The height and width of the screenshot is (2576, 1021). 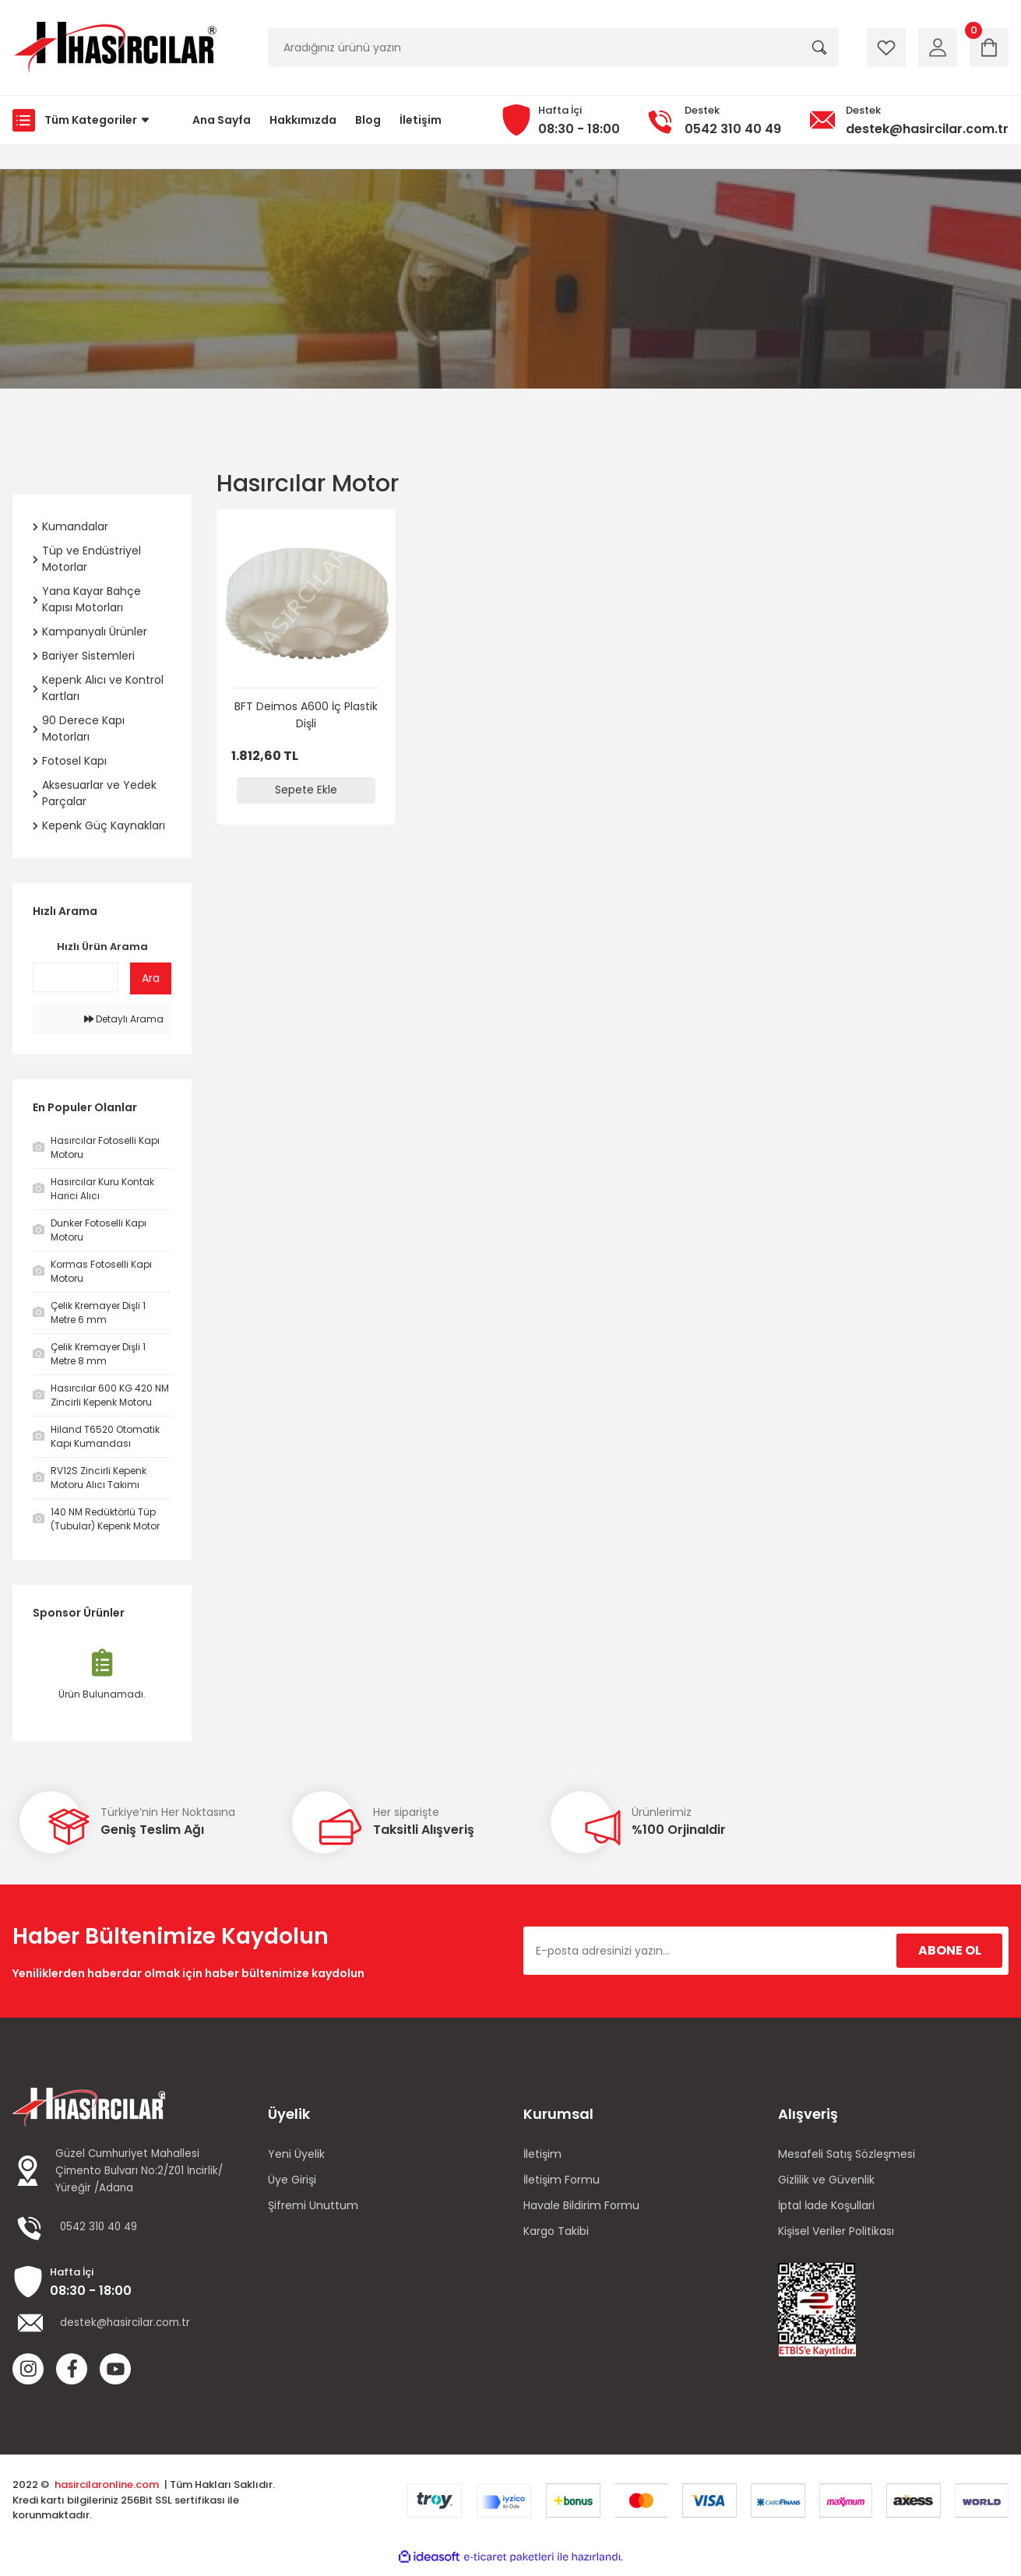 I want to click on [Cart], so click(x=989, y=47).